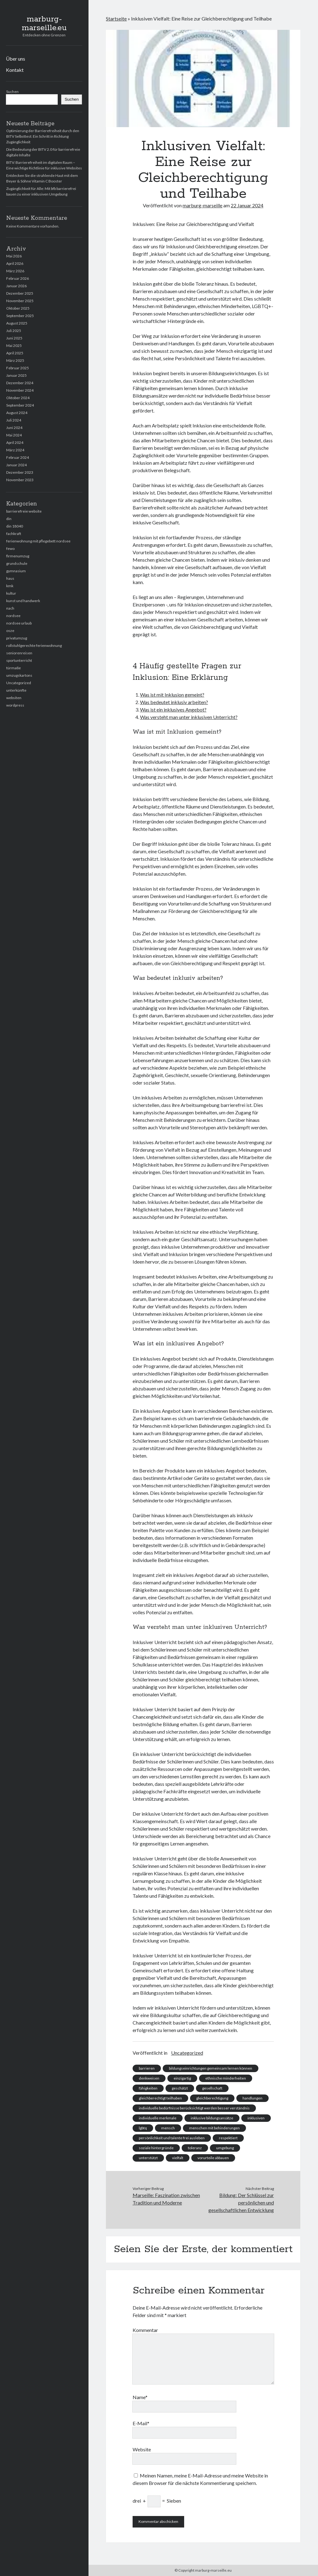 The image size is (318, 2576). Describe the element at coordinates (143, 2128) in the screenshot. I see `lgbtq` at that location.